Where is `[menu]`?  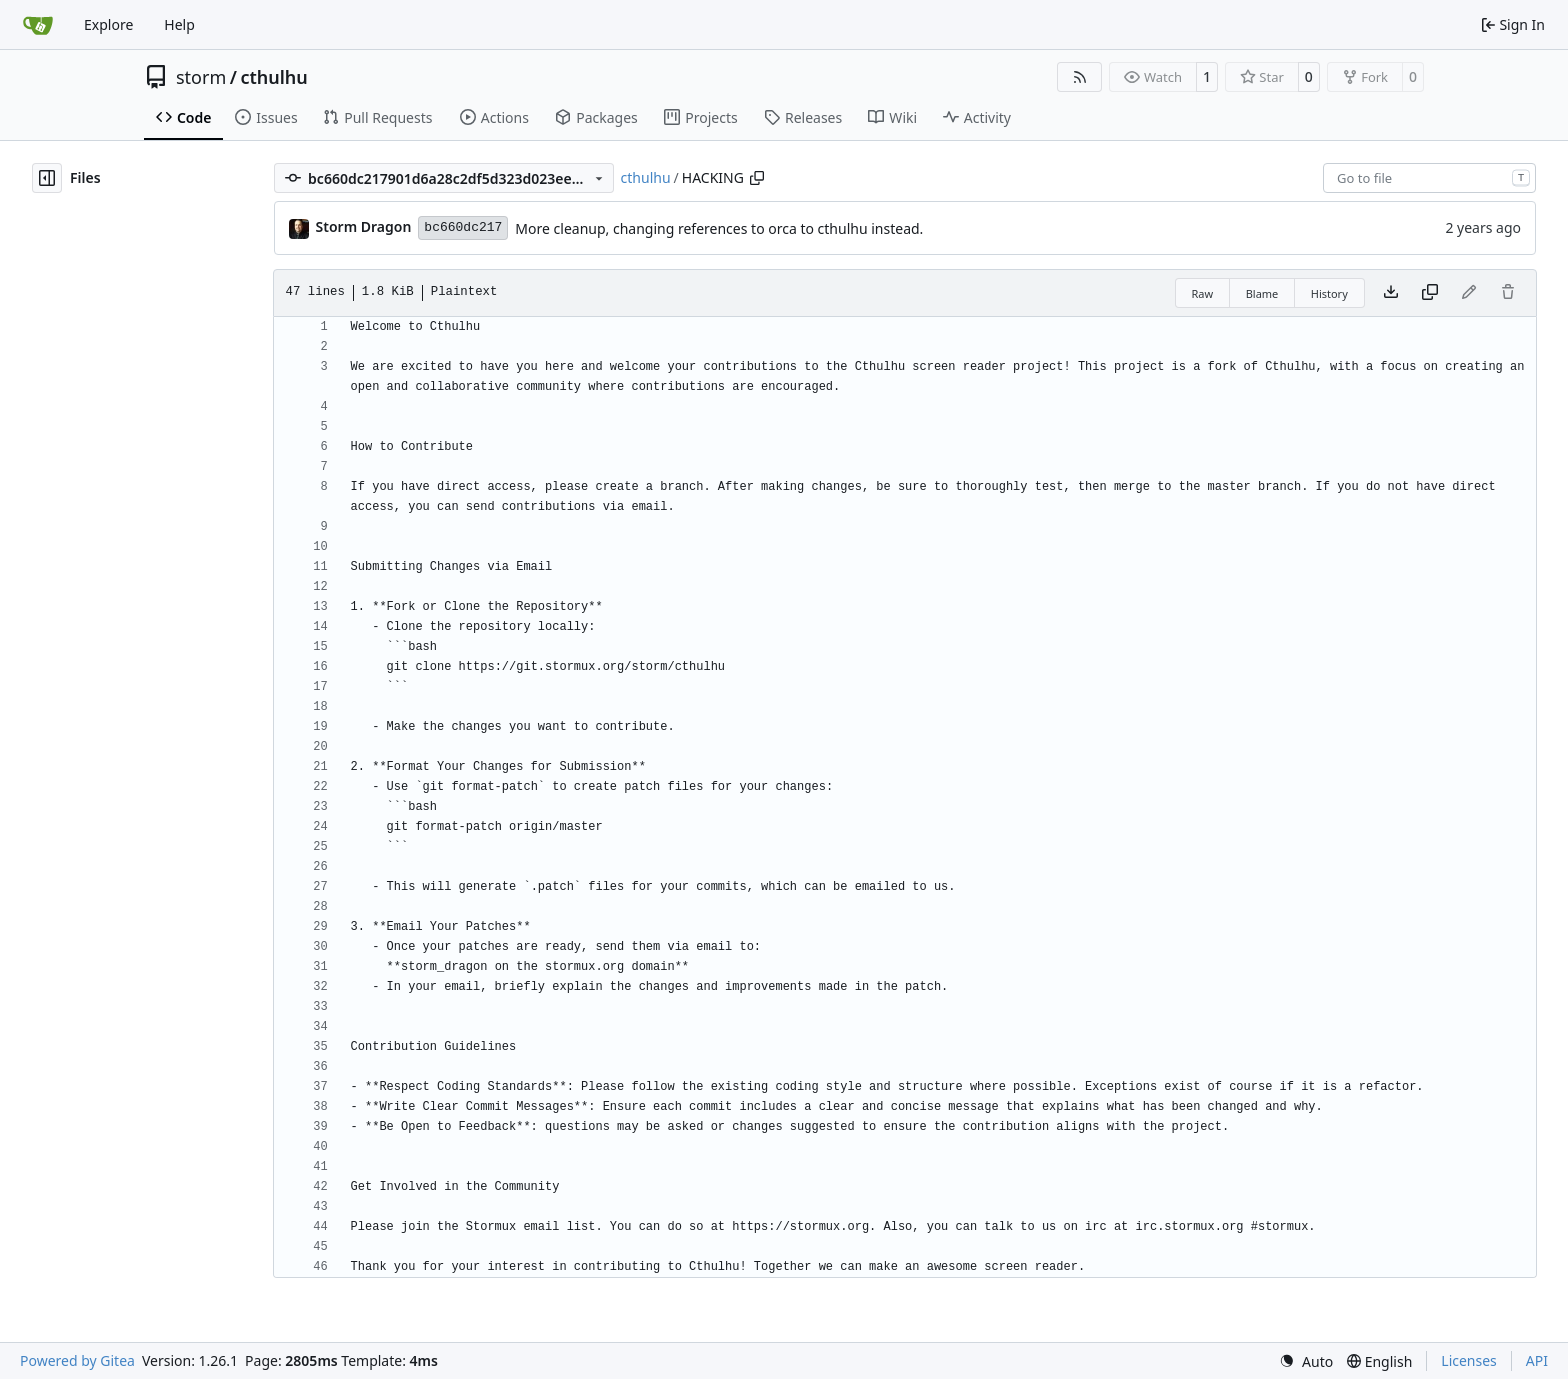 [menu] is located at coordinates (1306, 1361).